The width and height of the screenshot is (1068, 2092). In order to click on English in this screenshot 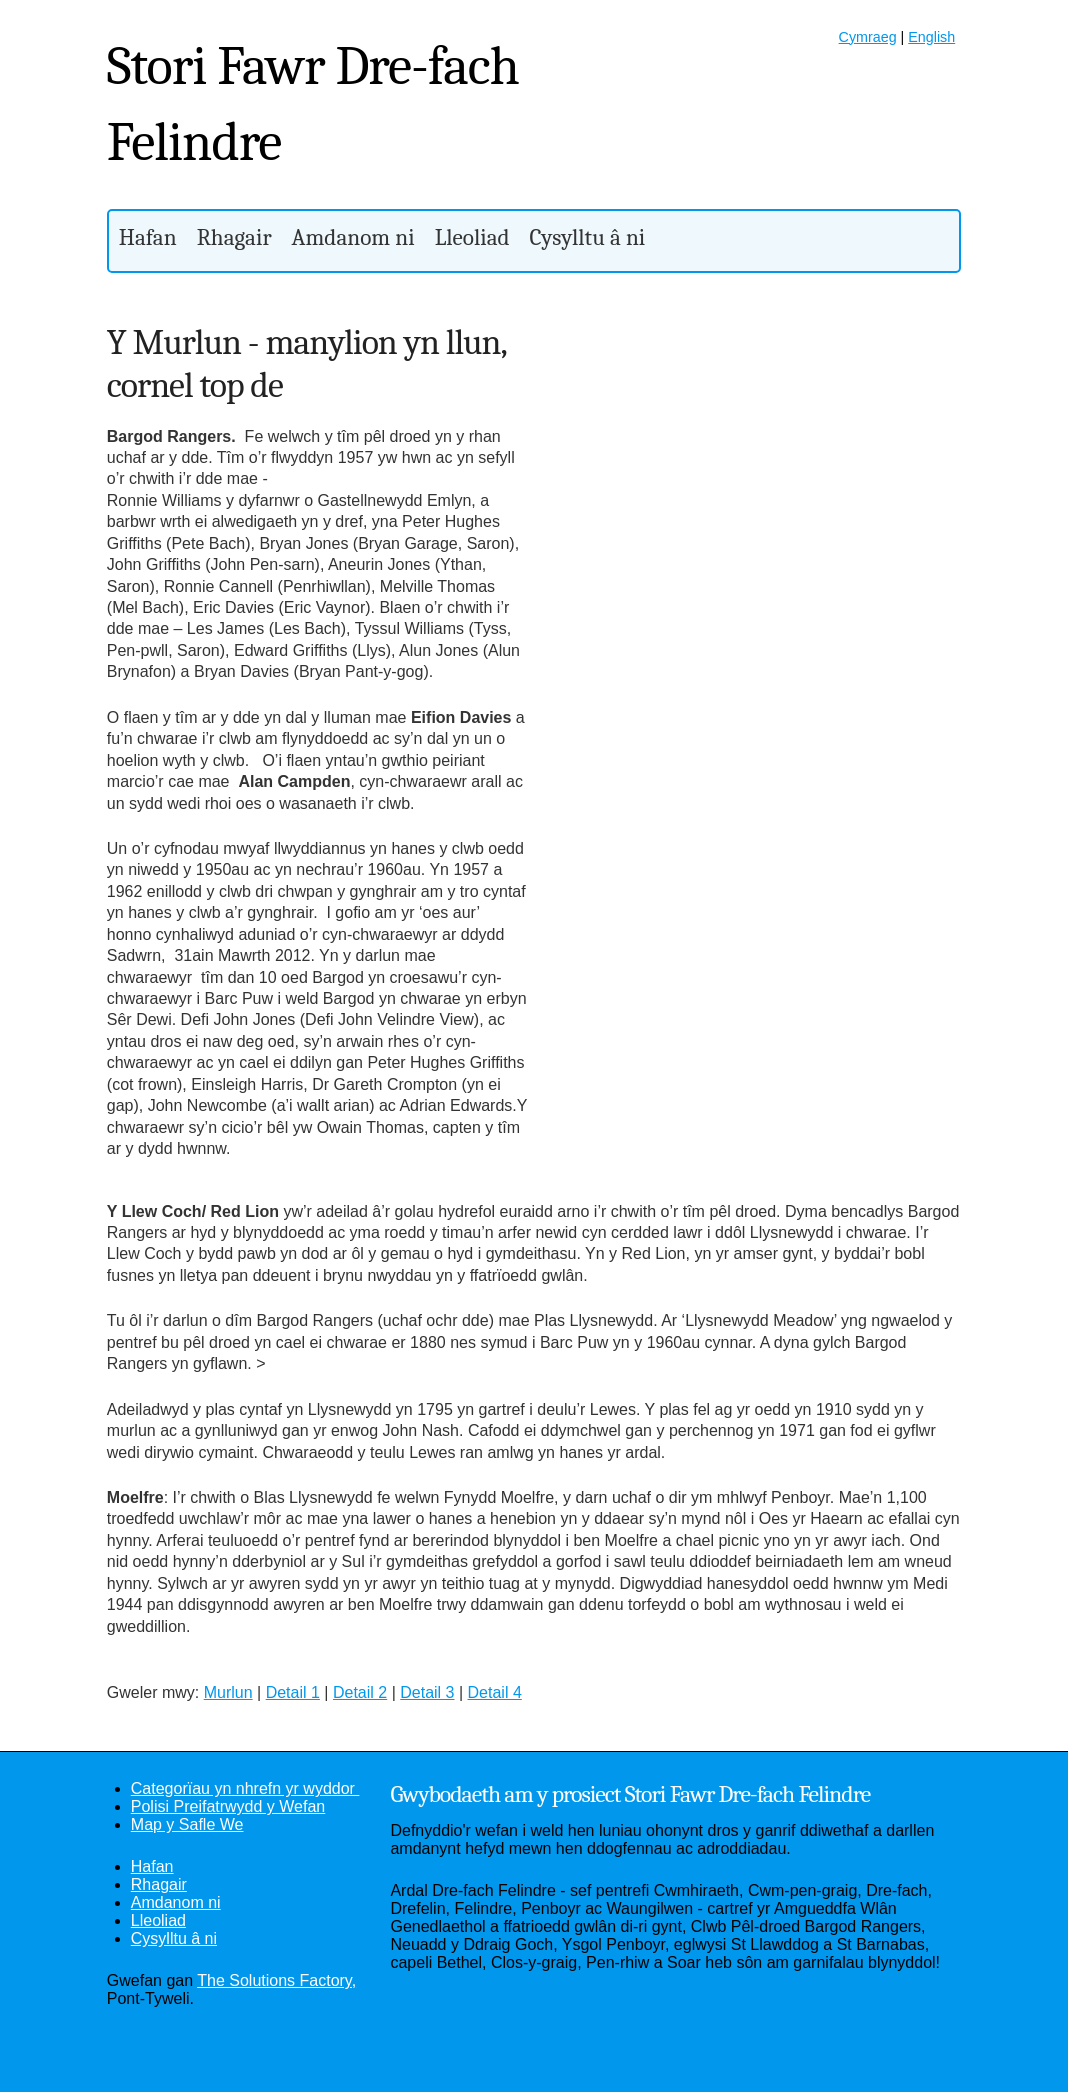, I will do `click(931, 37)`.